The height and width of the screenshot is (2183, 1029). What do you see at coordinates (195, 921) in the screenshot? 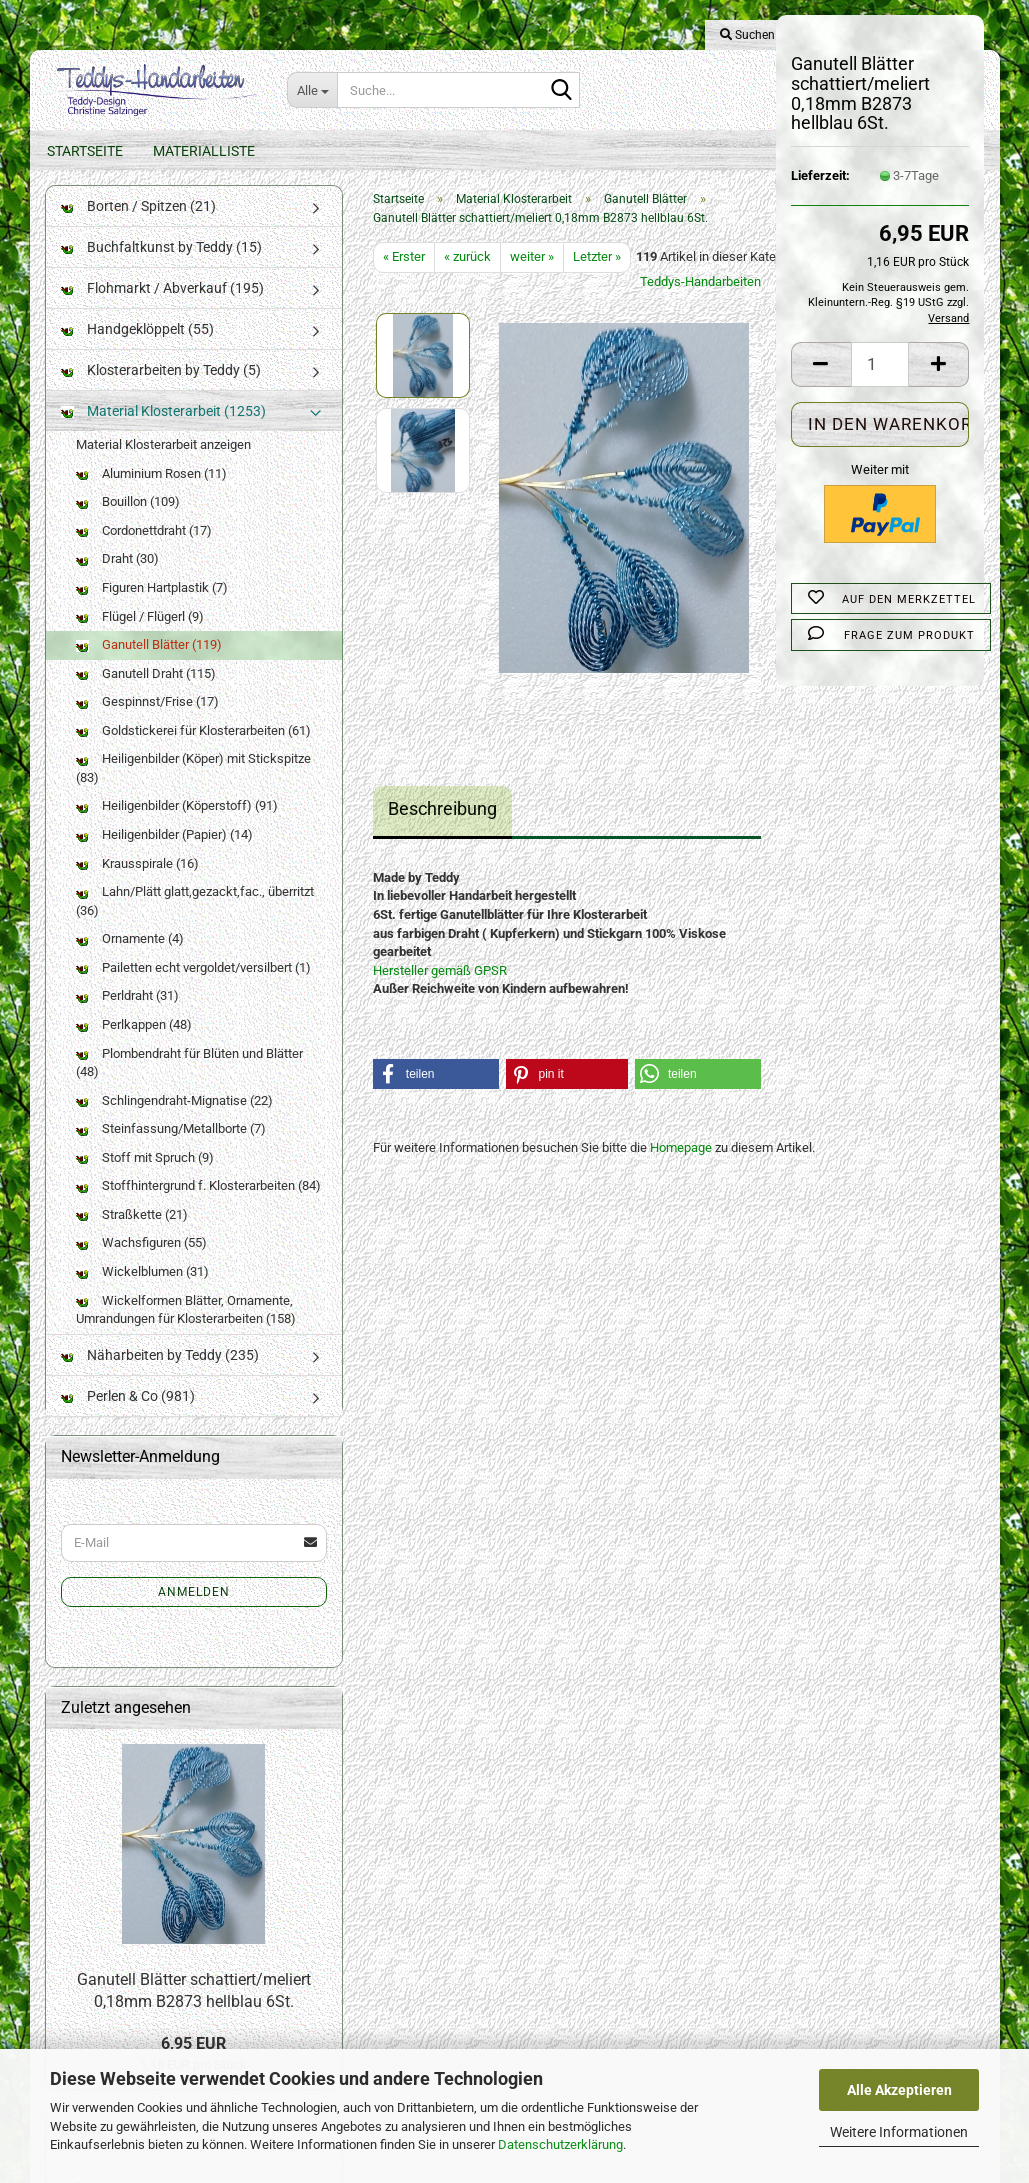
I see `Lahn/Plätt glatt,gezackt,fac., überritzt (36)` at bounding box center [195, 921].